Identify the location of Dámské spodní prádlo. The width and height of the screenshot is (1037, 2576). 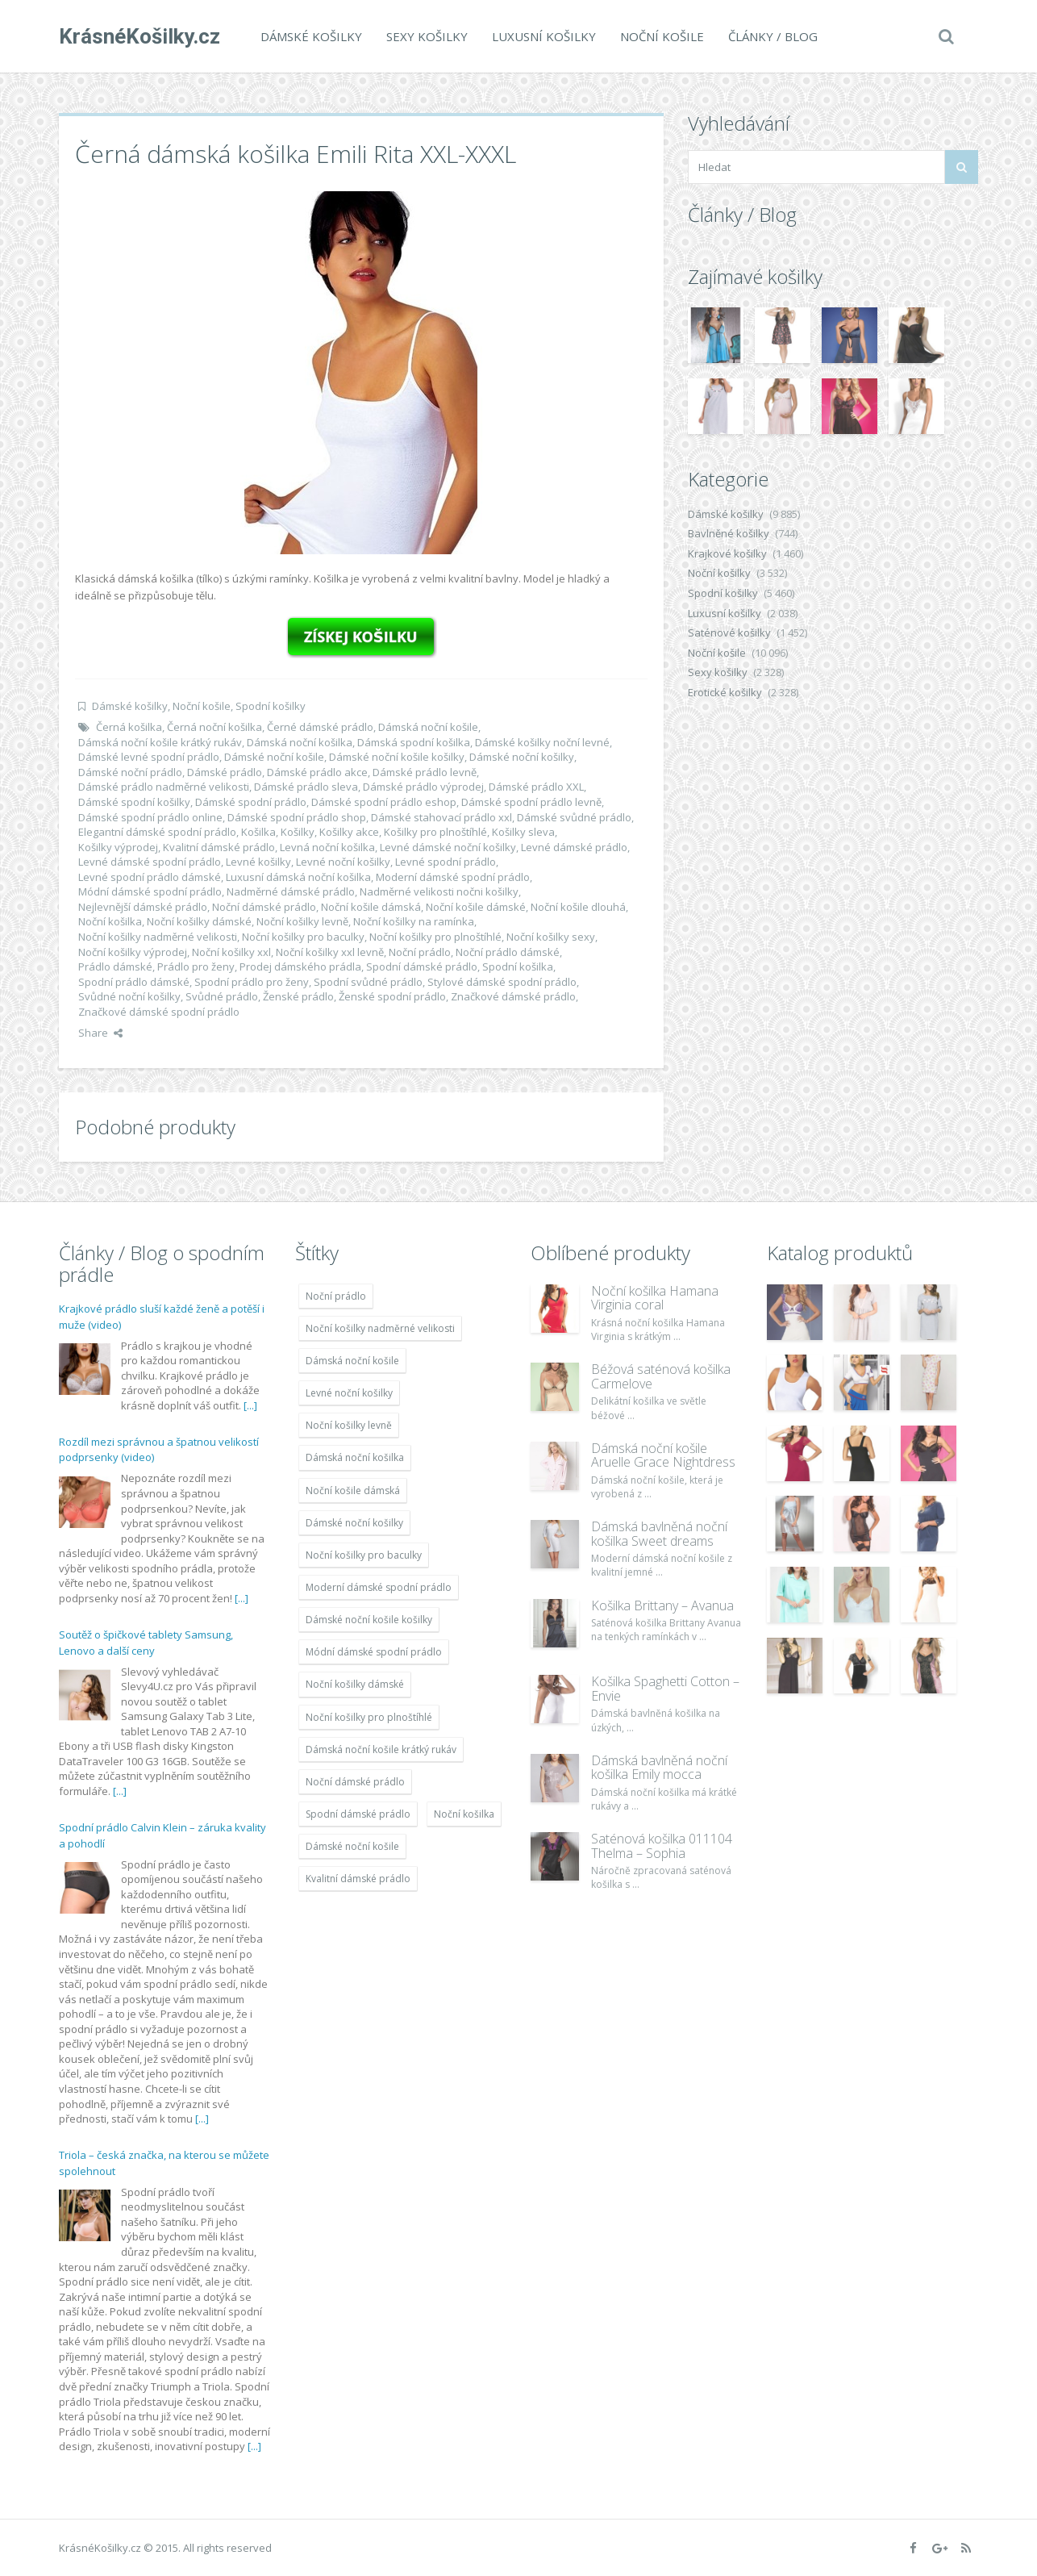
(250, 802).